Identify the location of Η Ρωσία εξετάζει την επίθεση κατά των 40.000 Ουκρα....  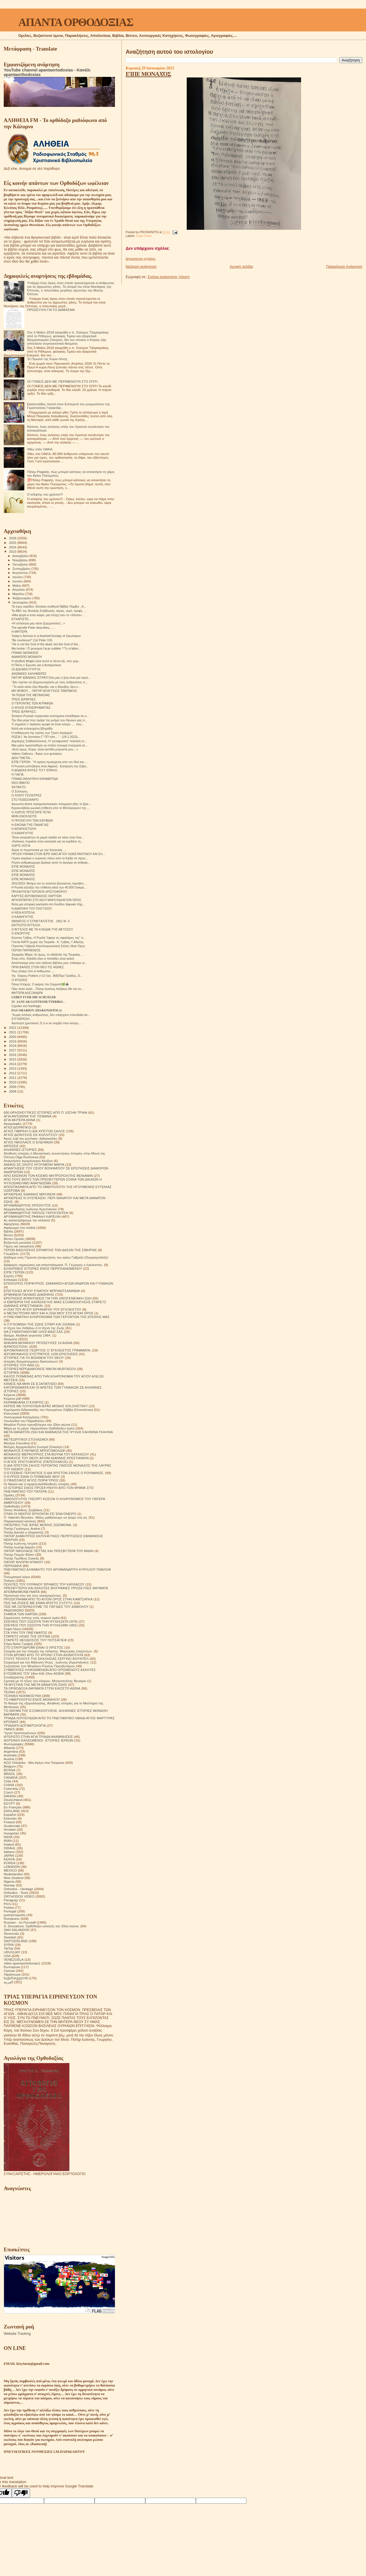
(48, 887).